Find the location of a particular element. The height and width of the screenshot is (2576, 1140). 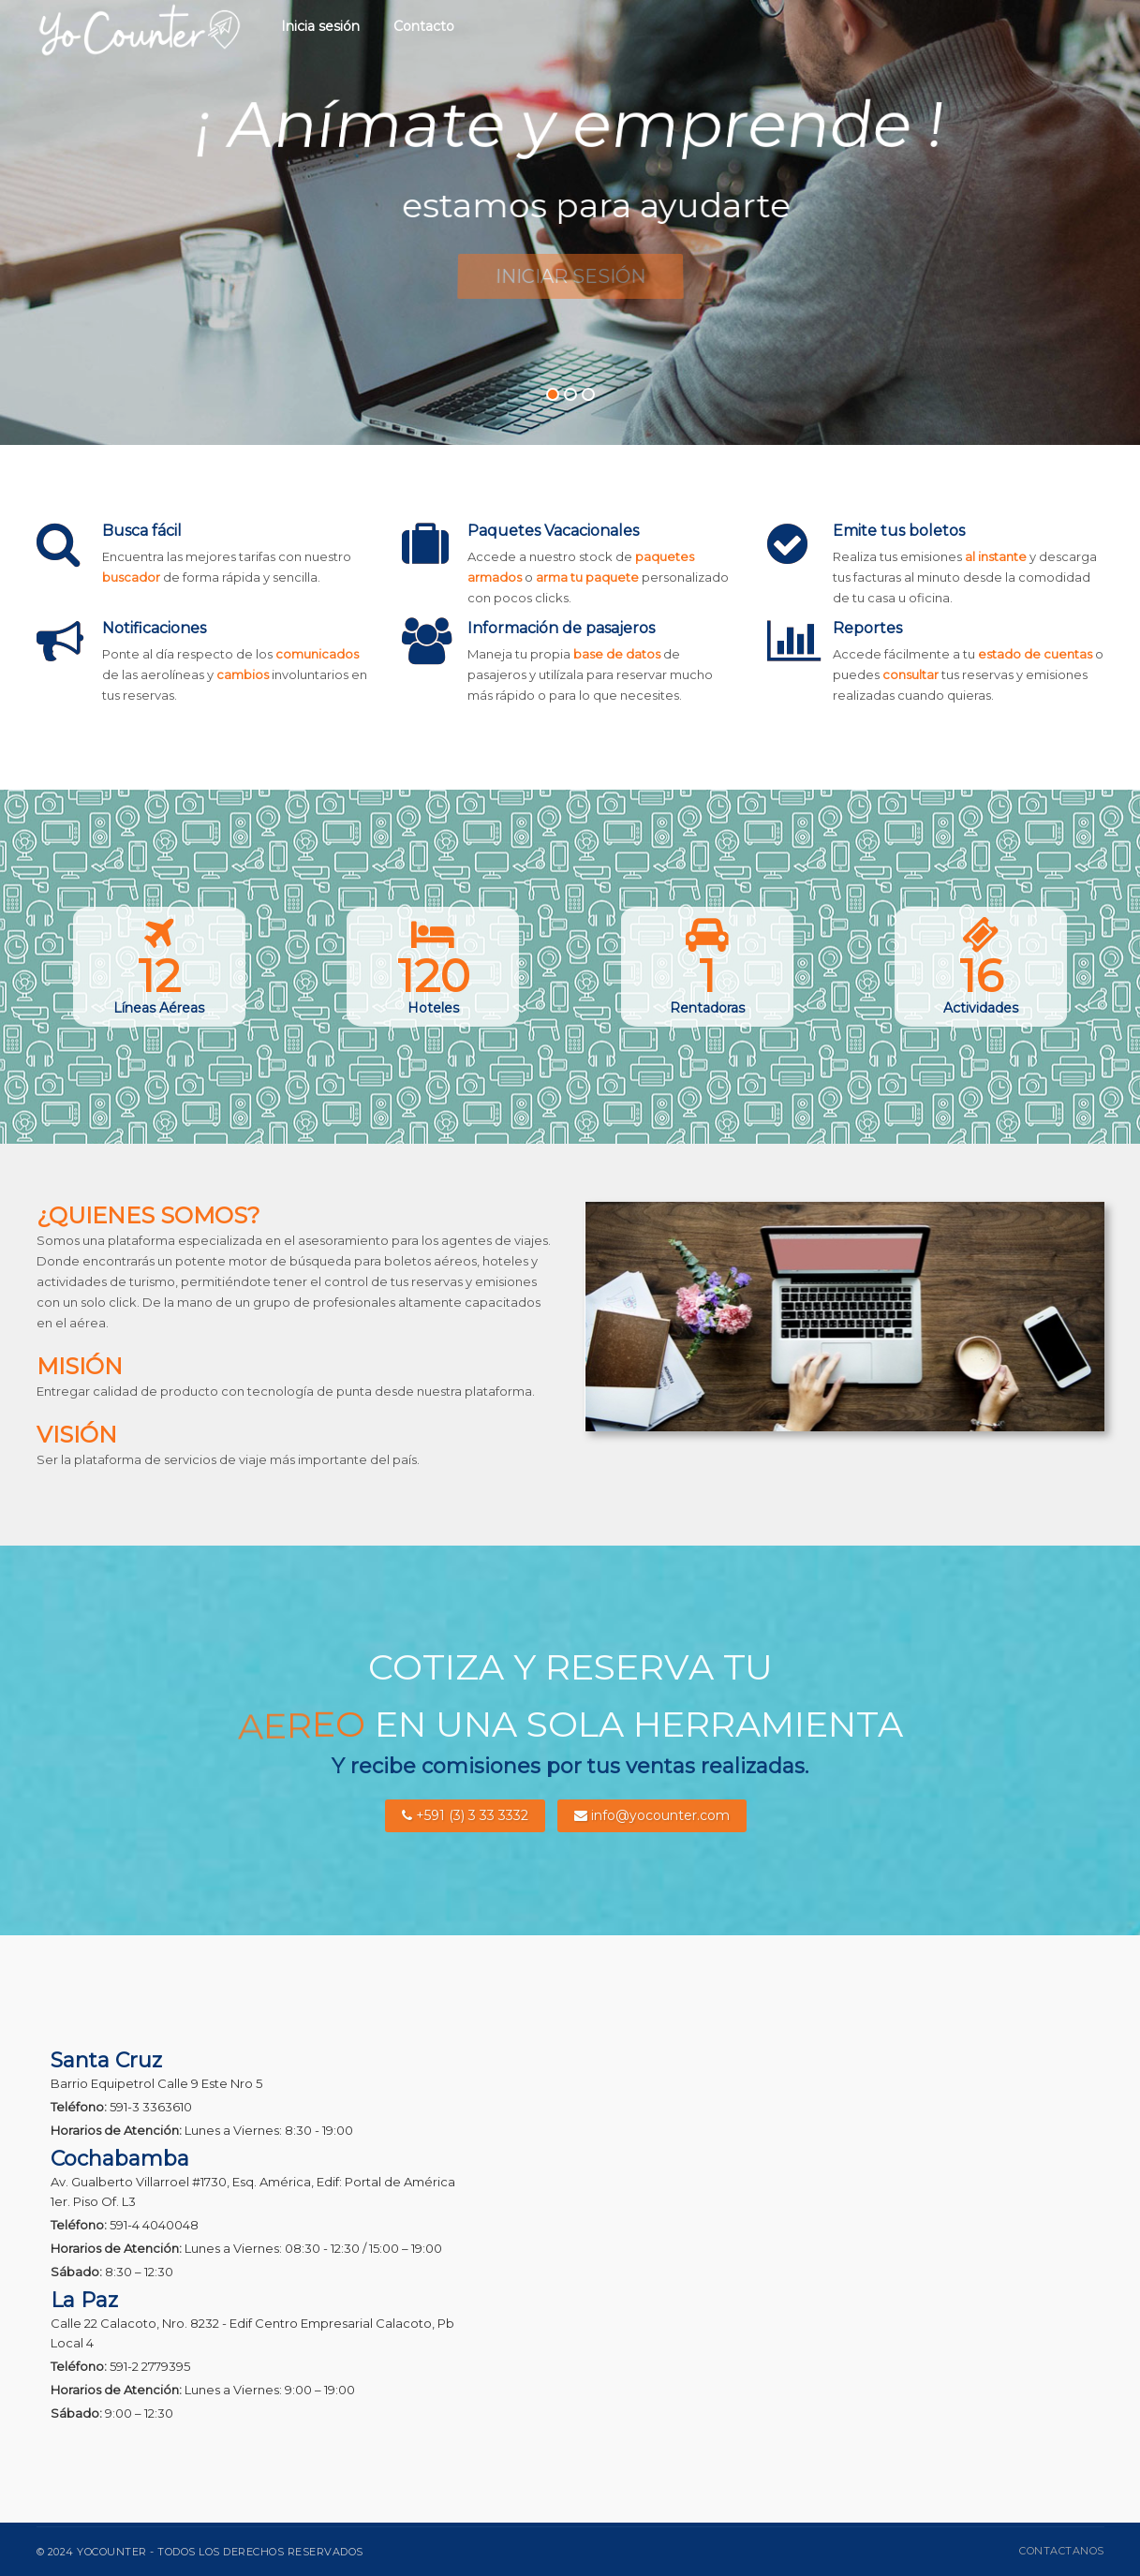

+591 (3) 3 33 3332 is located at coordinates (465, 1815).